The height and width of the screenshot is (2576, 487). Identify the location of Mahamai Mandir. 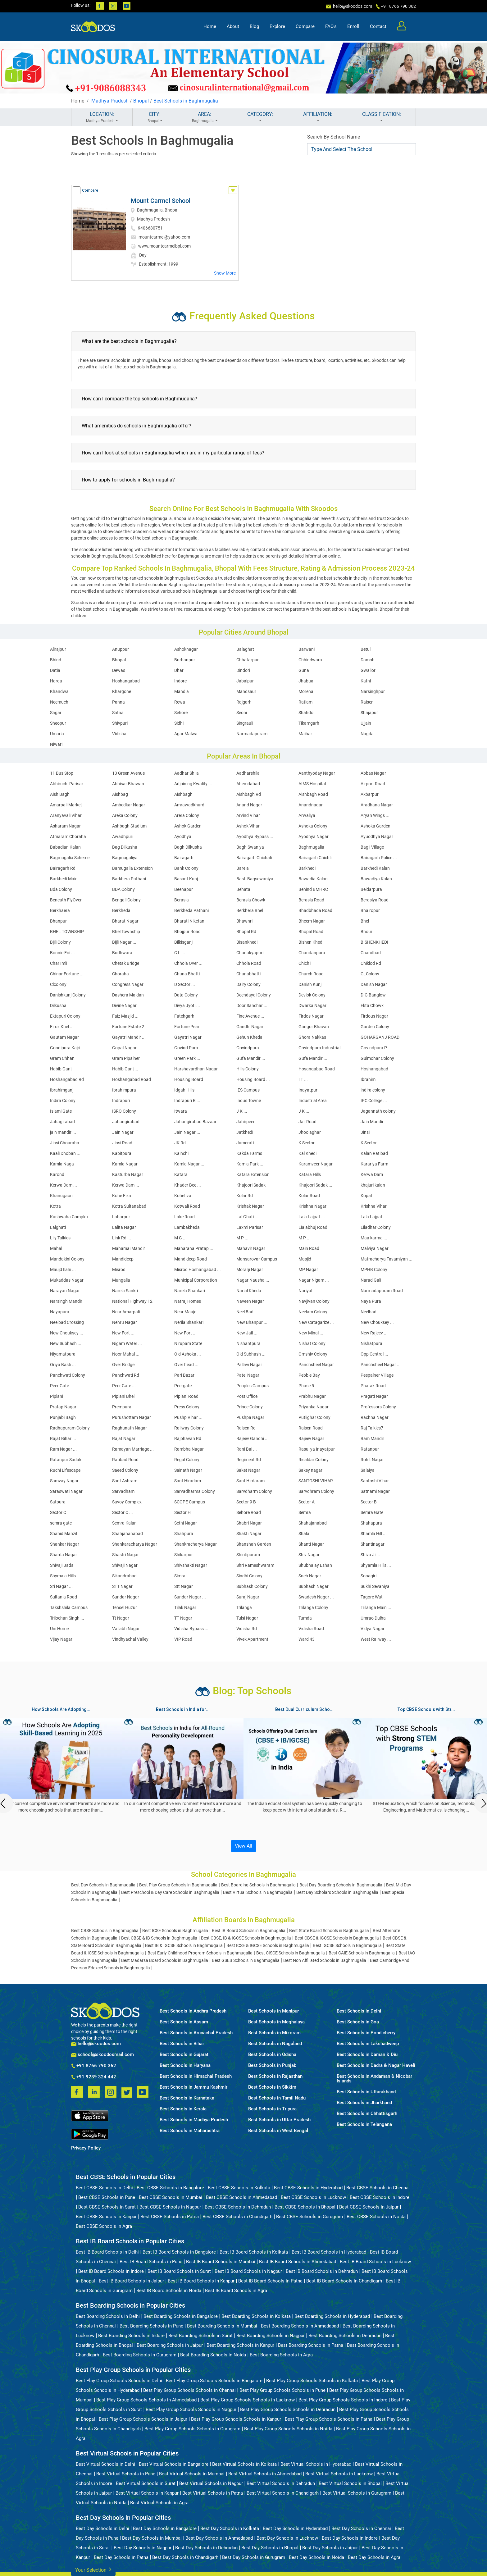
(128, 1248).